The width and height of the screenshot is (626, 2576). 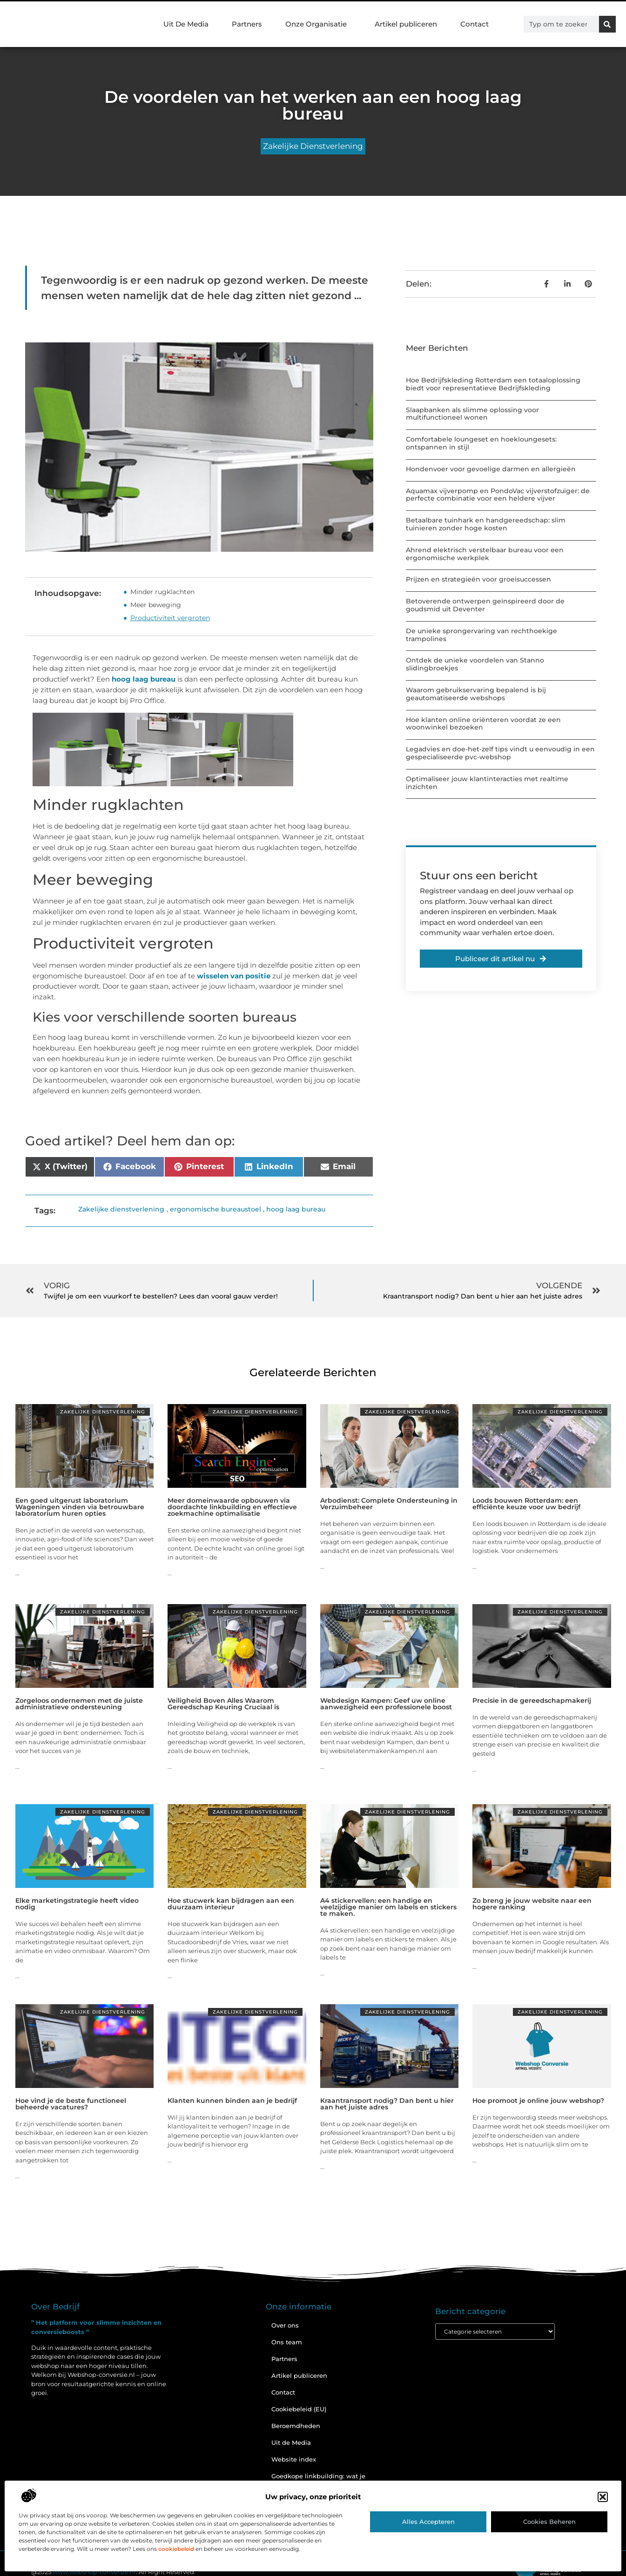 What do you see at coordinates (143, 679) in the screenshot?
I see `hoog laag bureau` at bounding box center [143, 679].